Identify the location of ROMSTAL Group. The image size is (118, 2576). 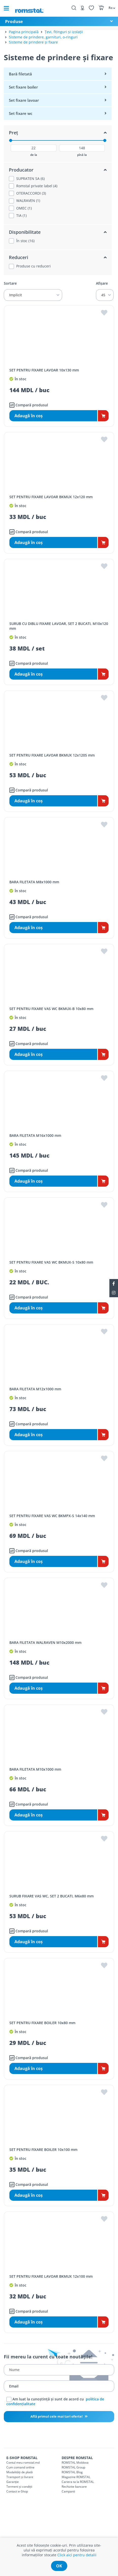
(73, 2467).